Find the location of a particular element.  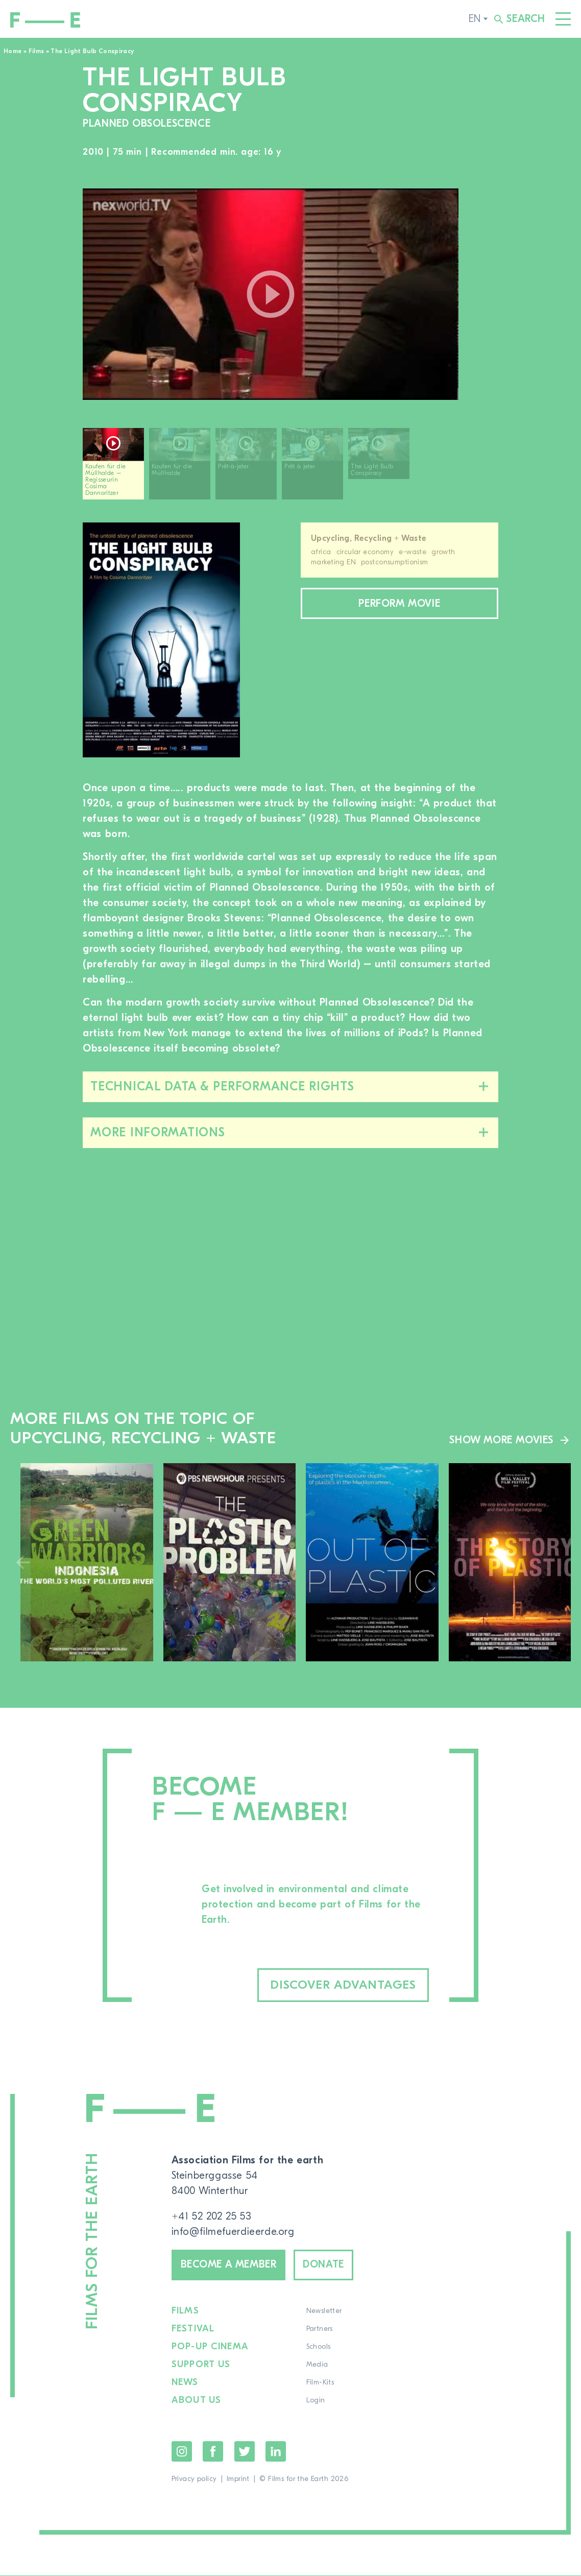

About us is located at coordinates (197, 2401).